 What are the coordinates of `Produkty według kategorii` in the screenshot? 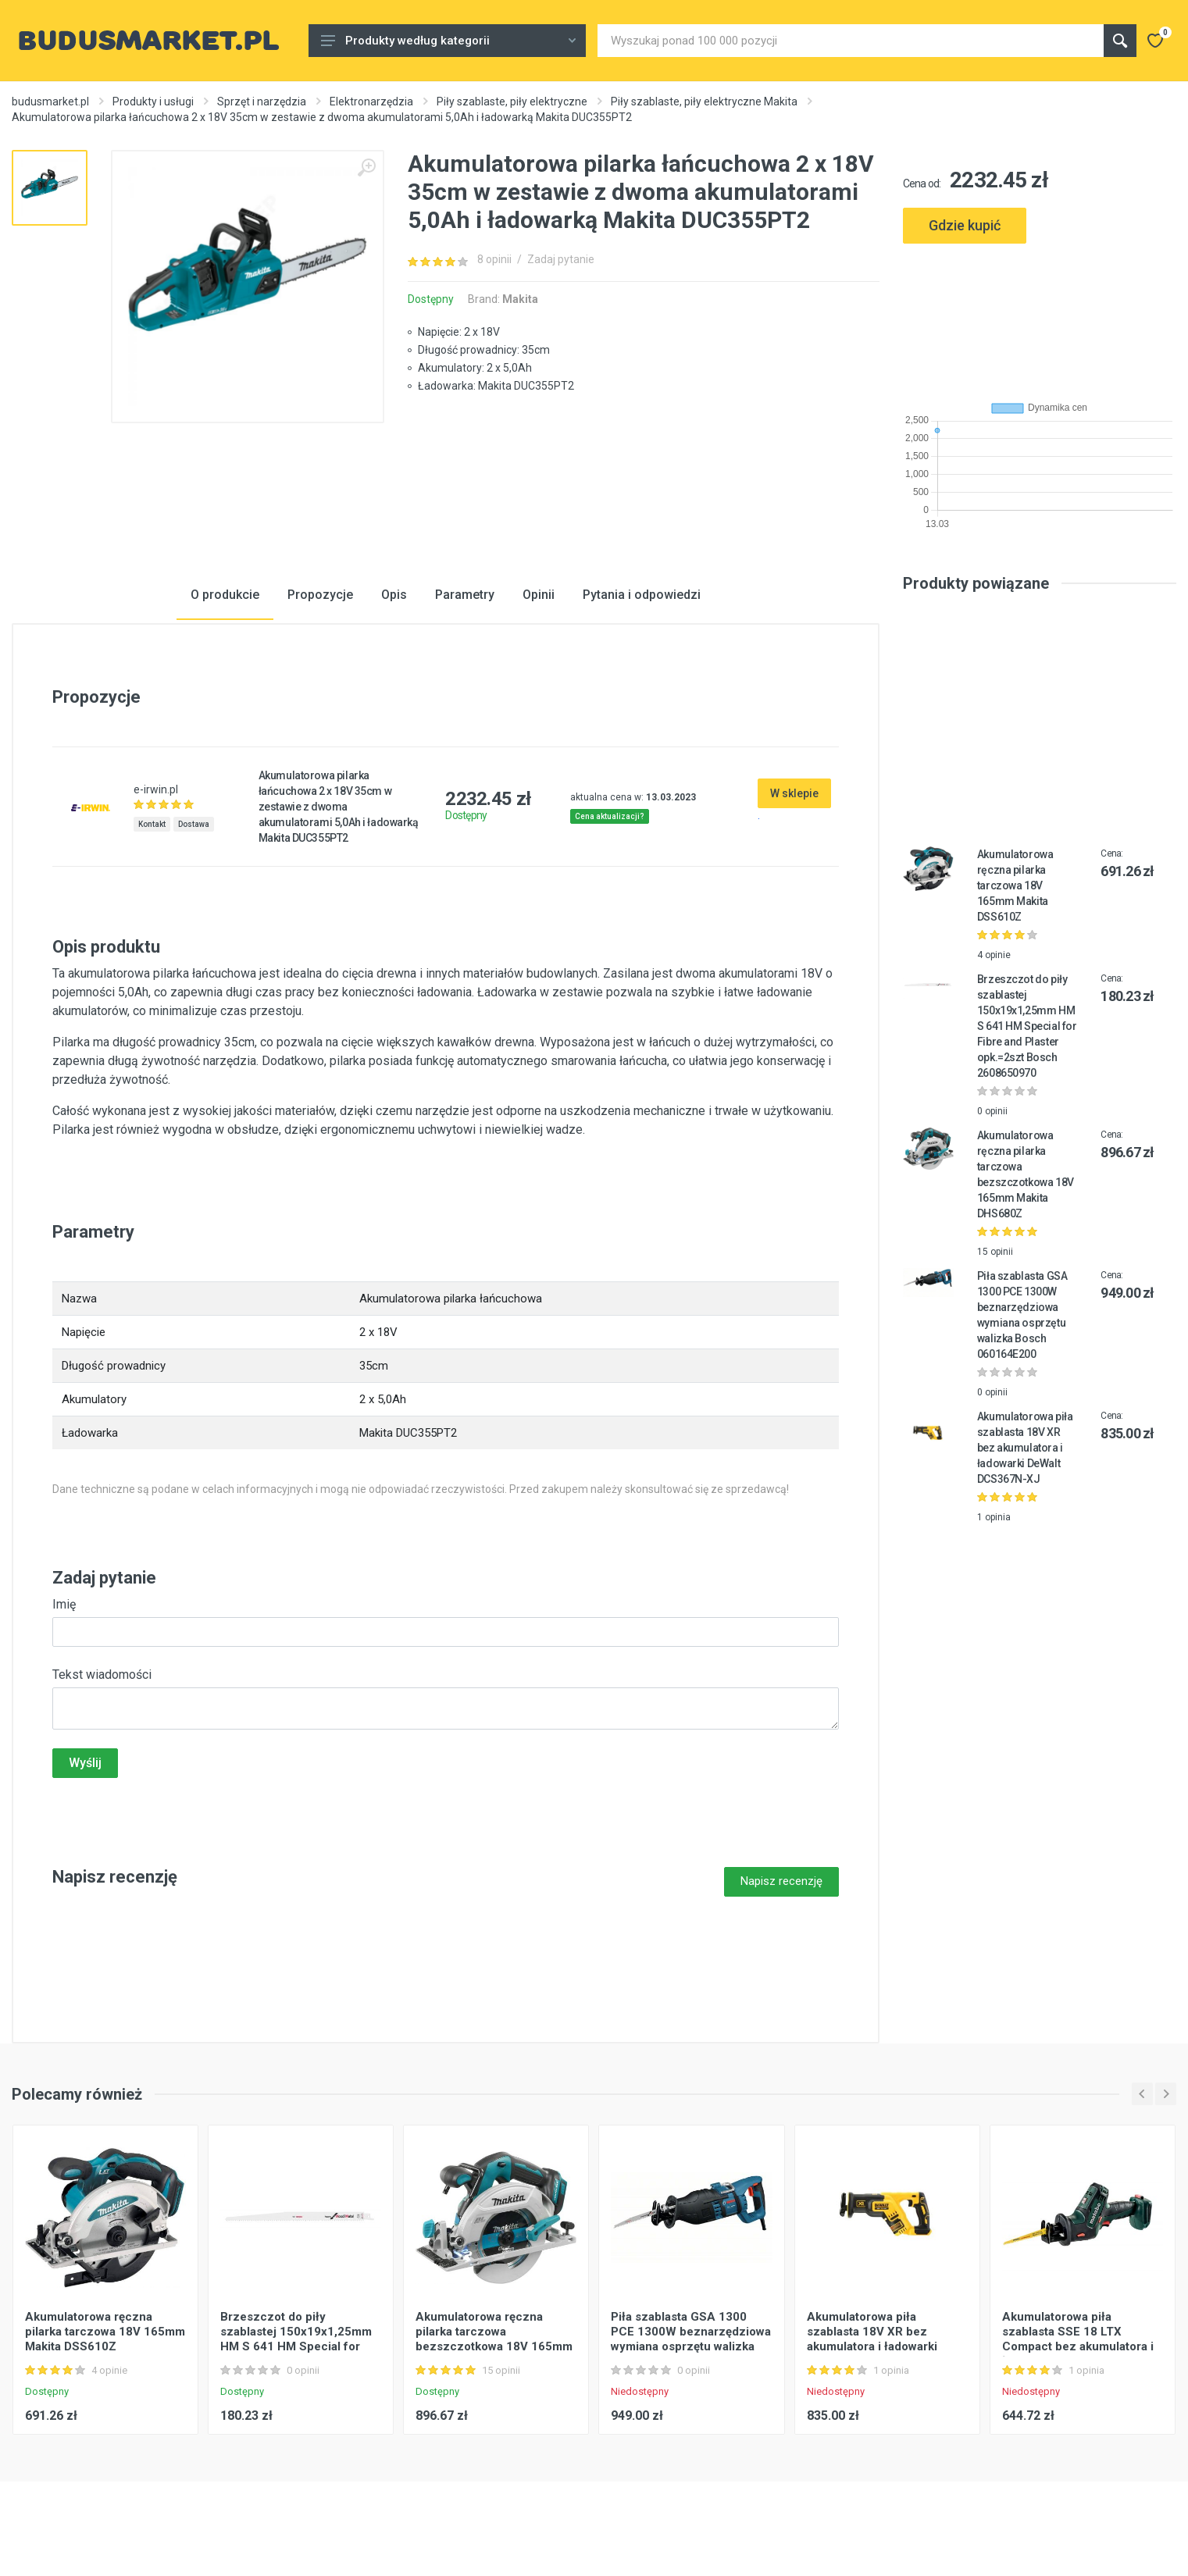 It's located at (448, 41).